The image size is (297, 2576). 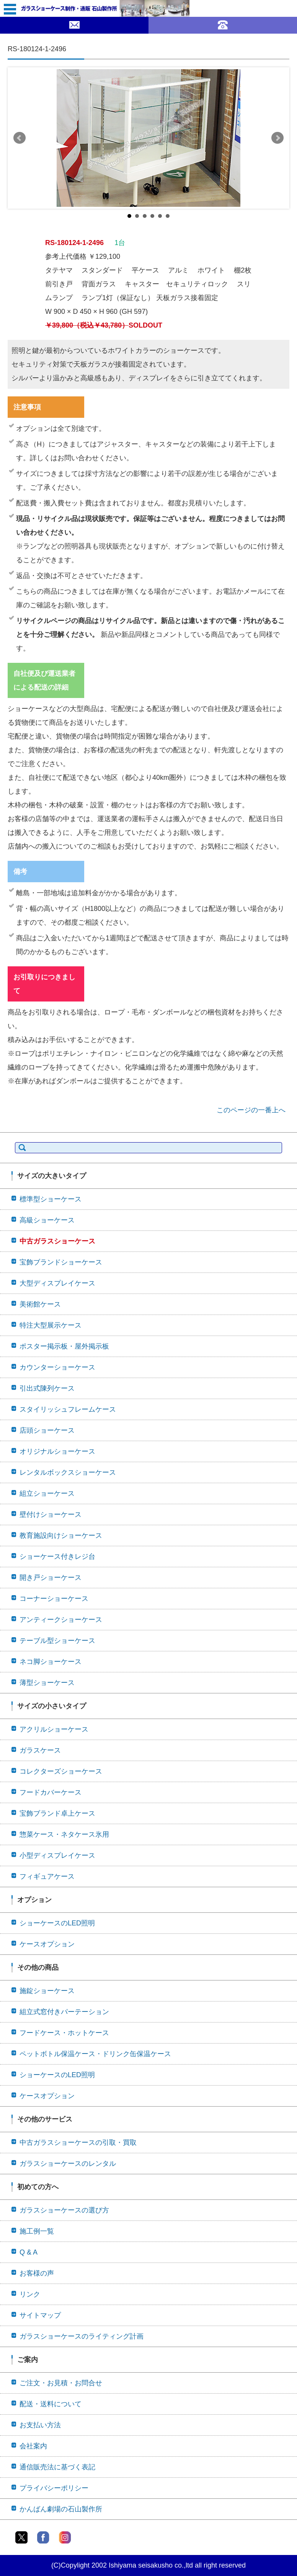 What do you see at coordinates (40, 2425) in the screenshot?
I see `お支払い方法` at bounding box center [40, 2425].